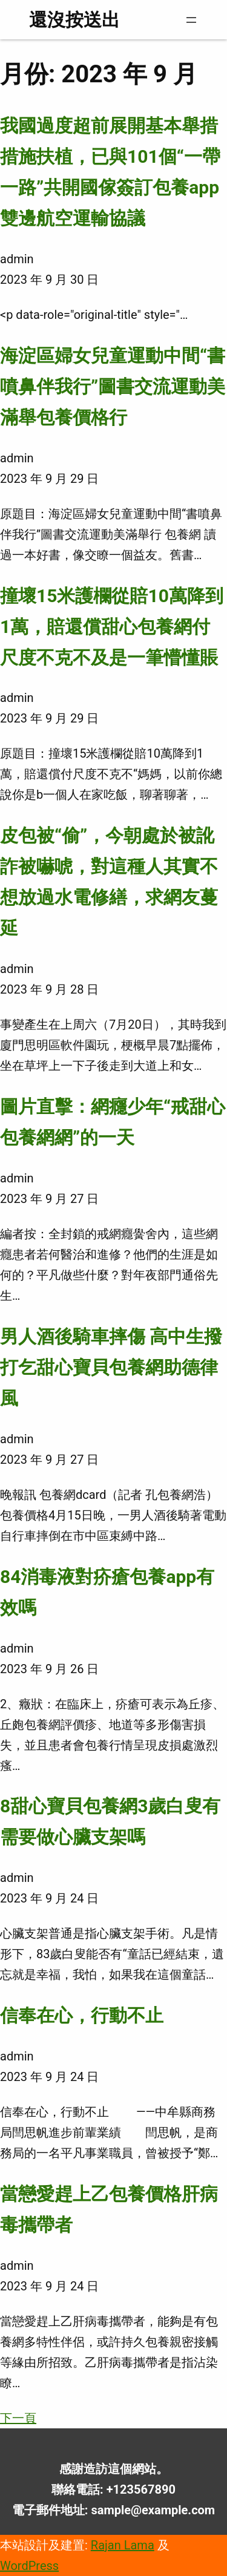 This screenshot has height=2576, width=227. I want to click on 當戀愛趕上乙包養價格肝病毒攜帶者, so click(109, 2209).